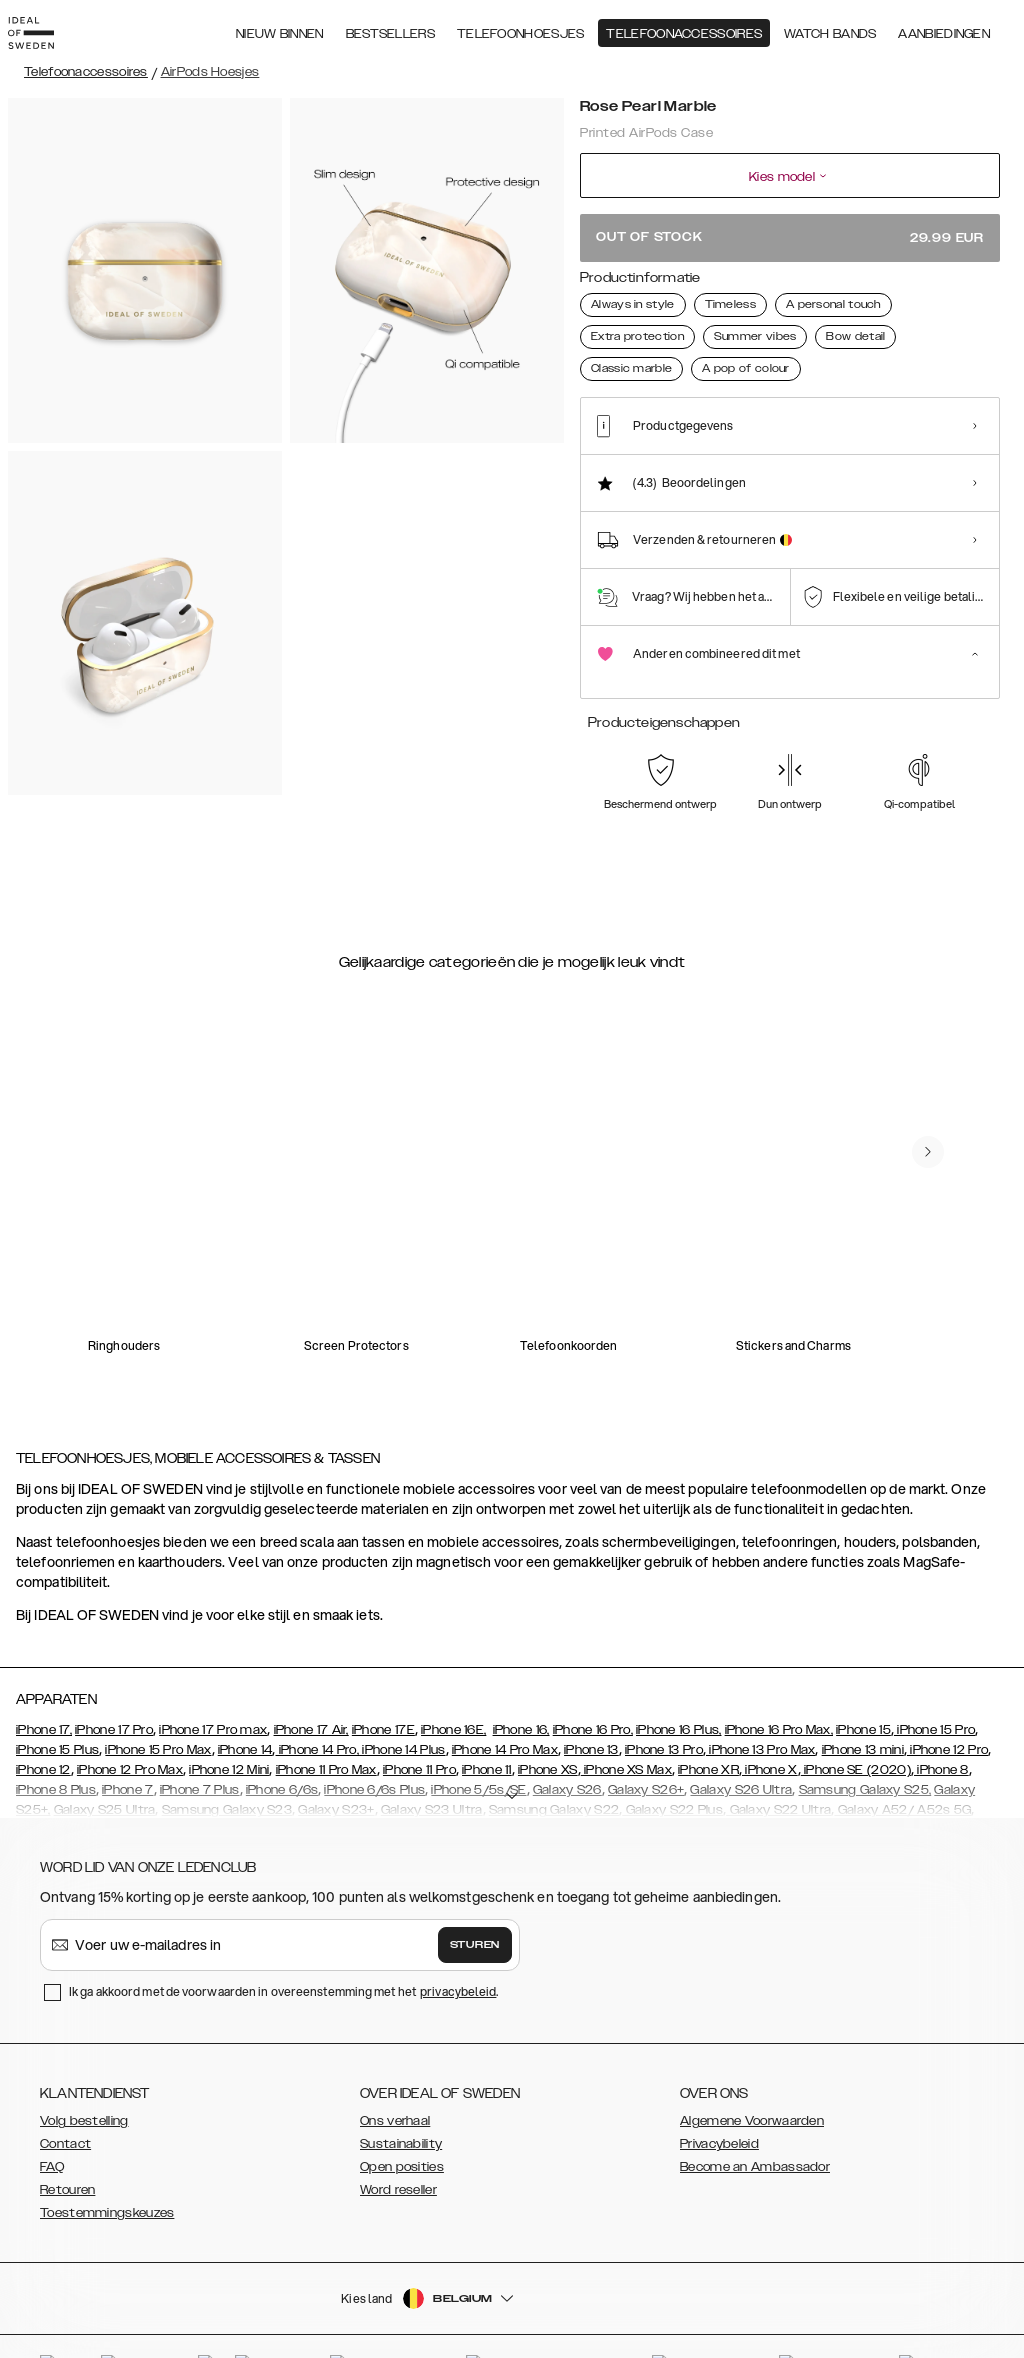  Describe the element at coordinates (57, 1703) in the screenshot. I see `iPhone 15 Plus` at that location.